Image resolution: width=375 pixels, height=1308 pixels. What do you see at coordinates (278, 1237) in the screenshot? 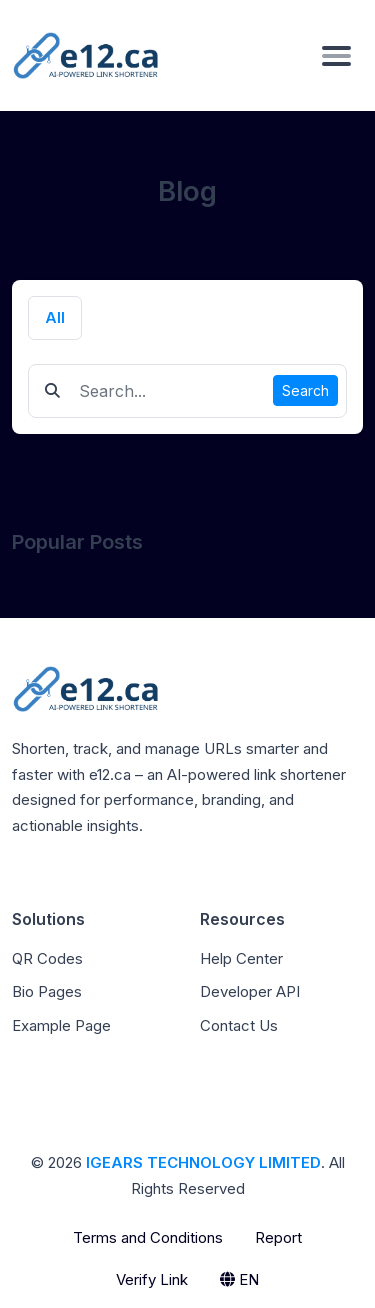
I see `Report` at bounding box center [278, 1237].